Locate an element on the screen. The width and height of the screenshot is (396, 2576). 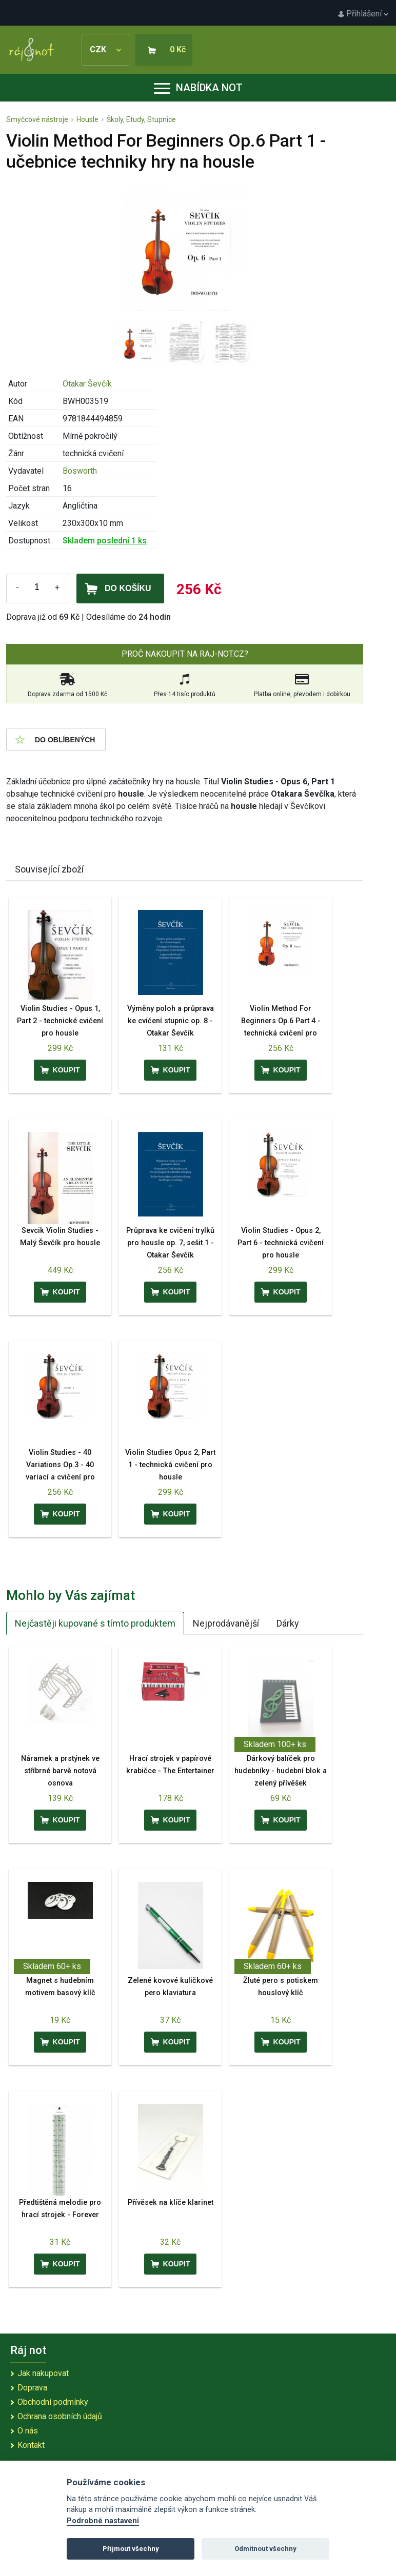
Violin Studies - Opus 1, Part 2 - technické cvičení pro housle is located at coordinates (60, 1021).